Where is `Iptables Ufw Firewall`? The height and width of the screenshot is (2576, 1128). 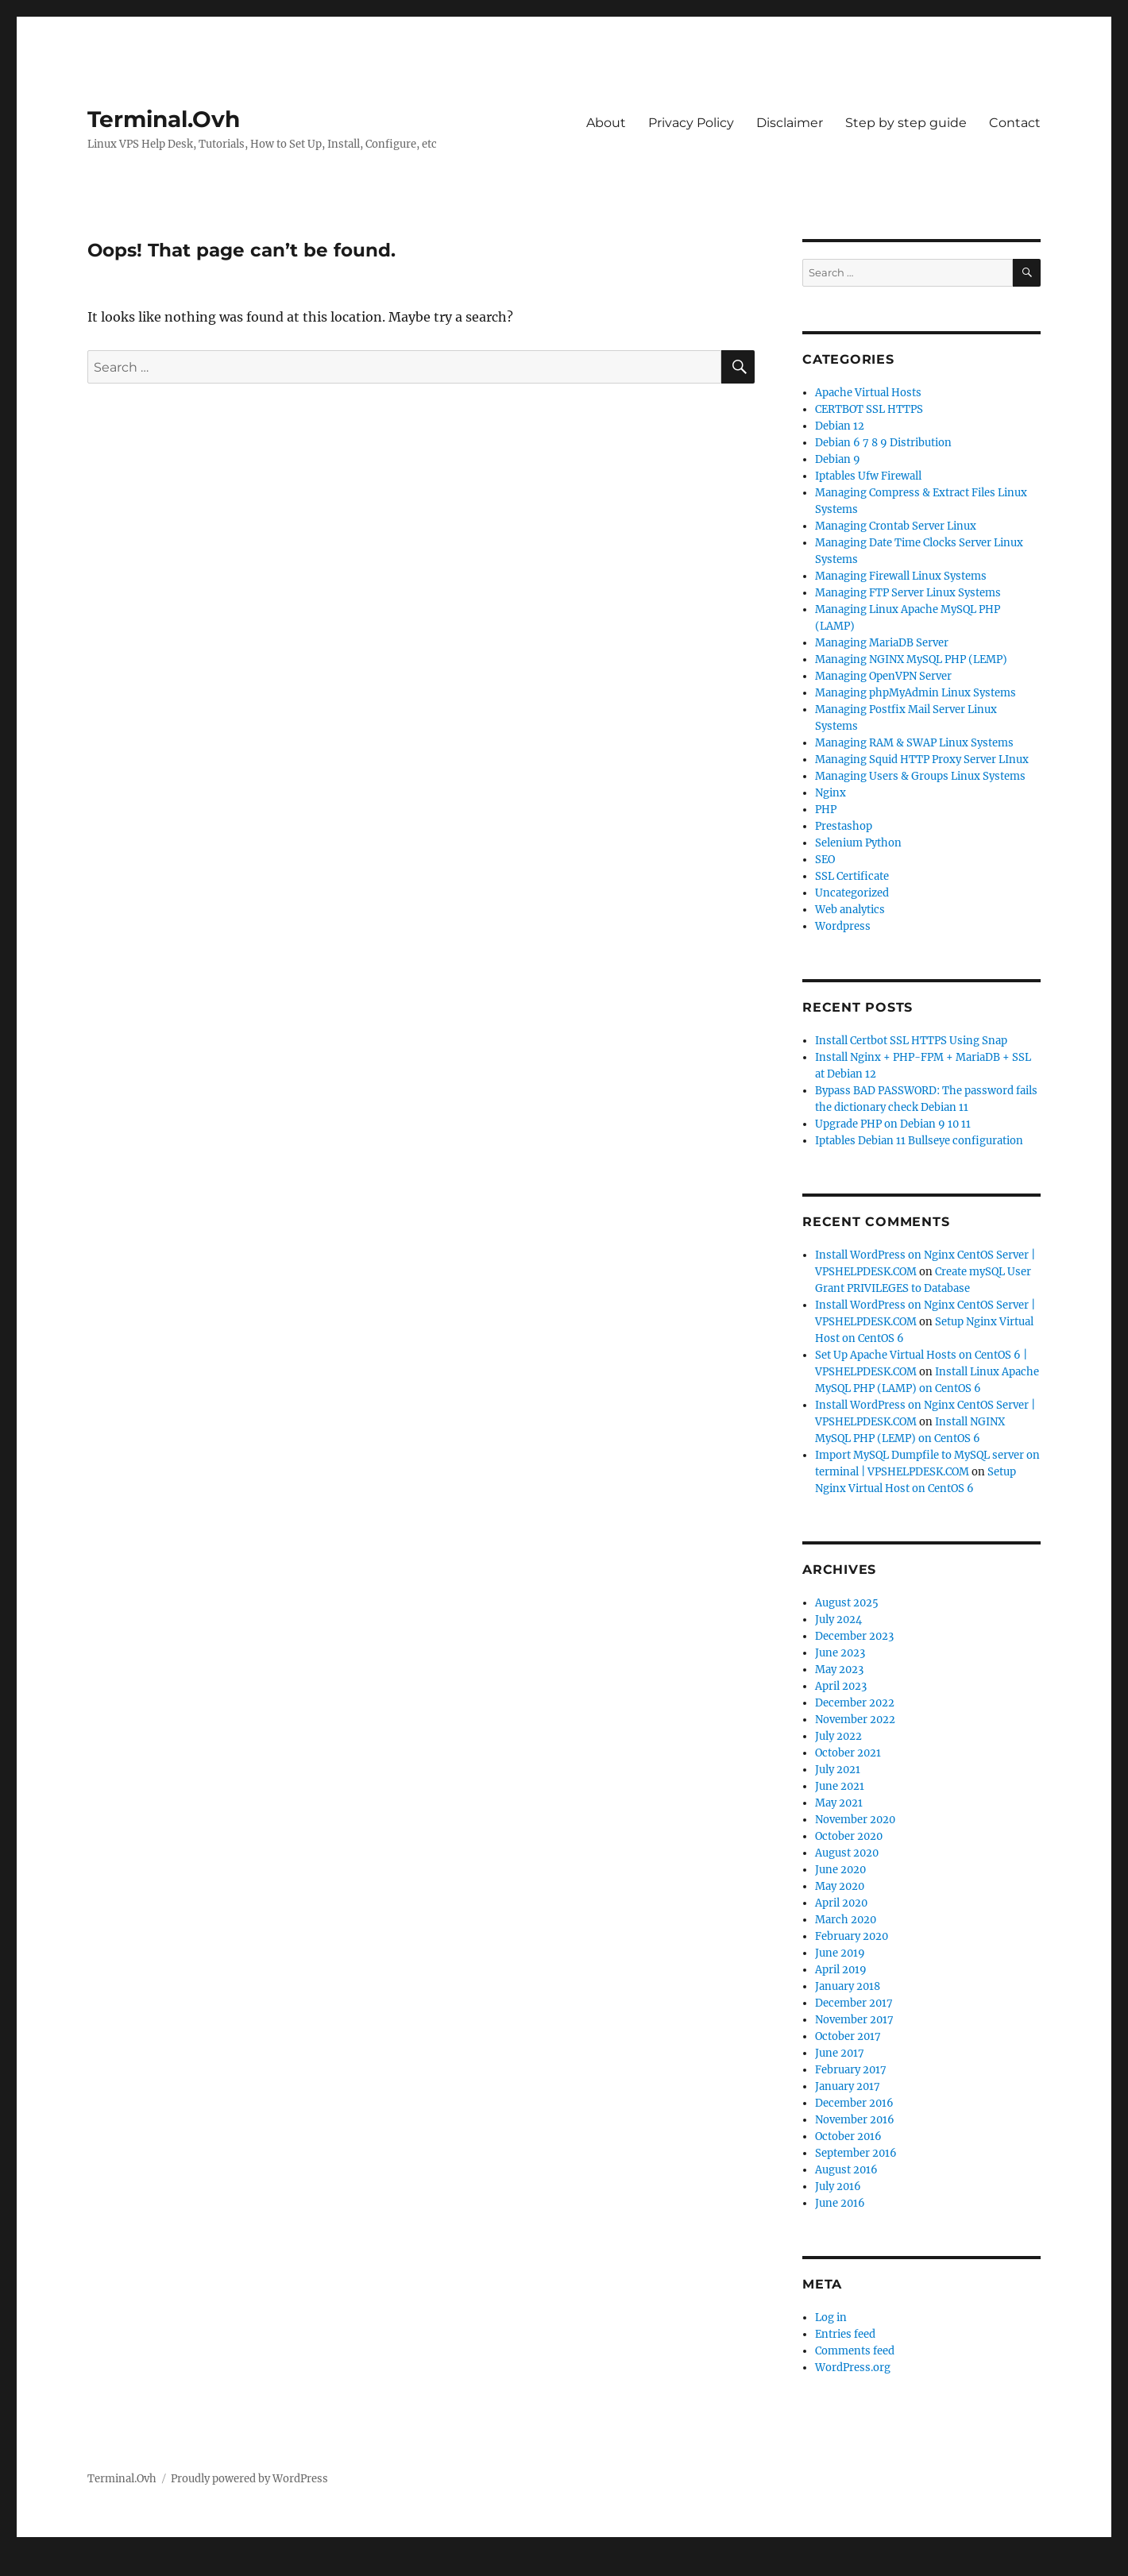
Iptables Ufw Firewall is located at coordinates (868, 476).